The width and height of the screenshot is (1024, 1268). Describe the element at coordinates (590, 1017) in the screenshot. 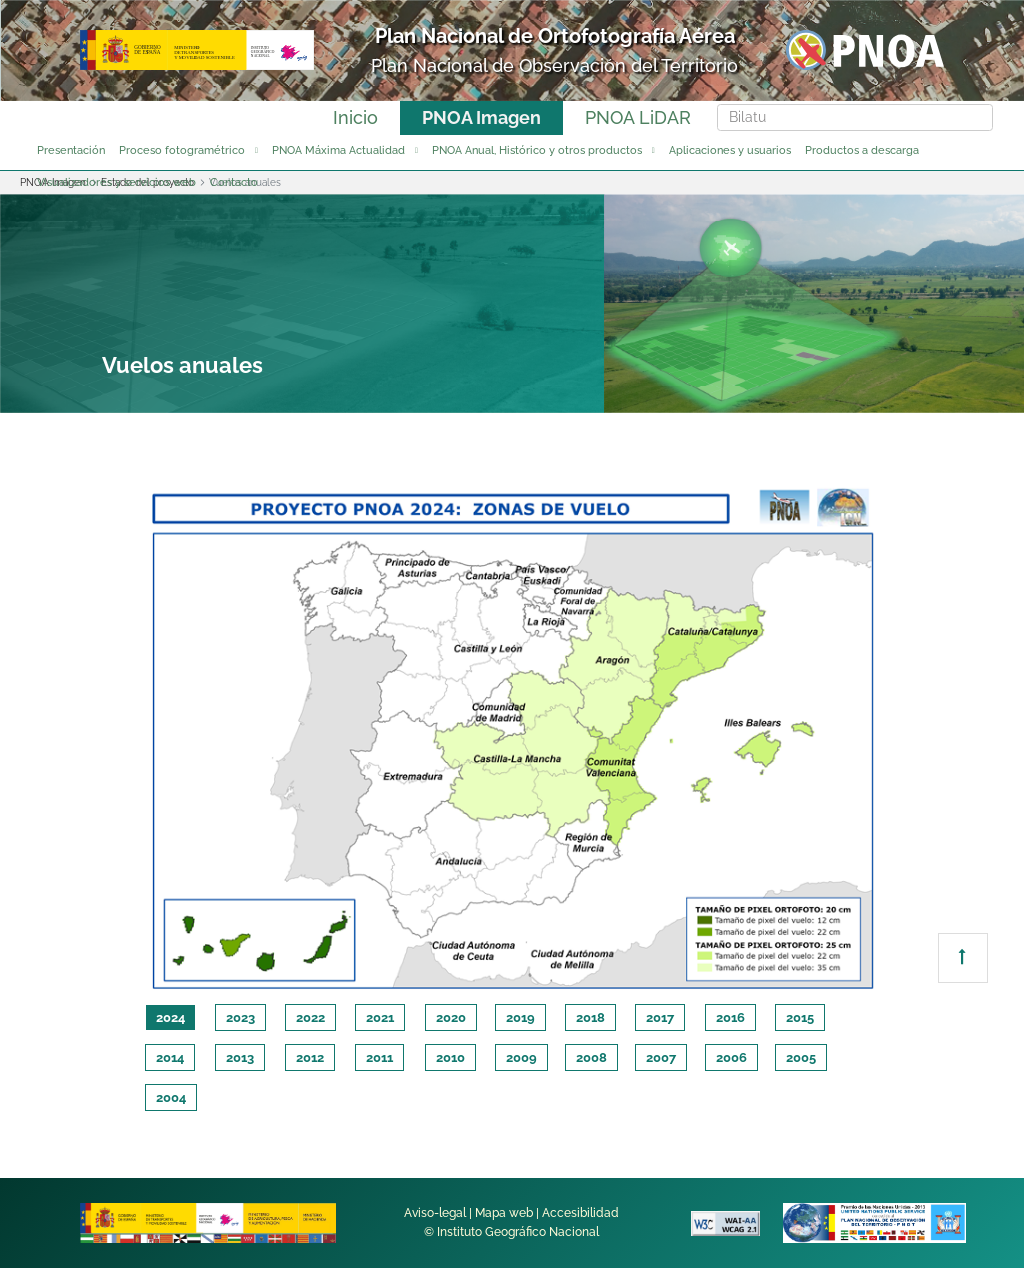

I see `2018` at that location.